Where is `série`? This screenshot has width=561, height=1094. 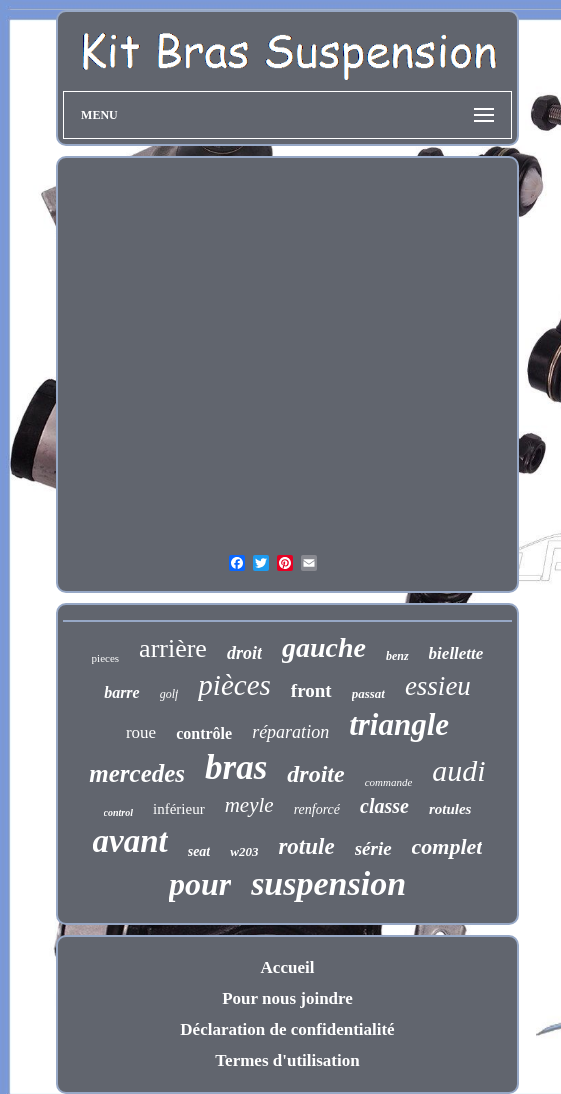 série is located at coordinates (373, 848).